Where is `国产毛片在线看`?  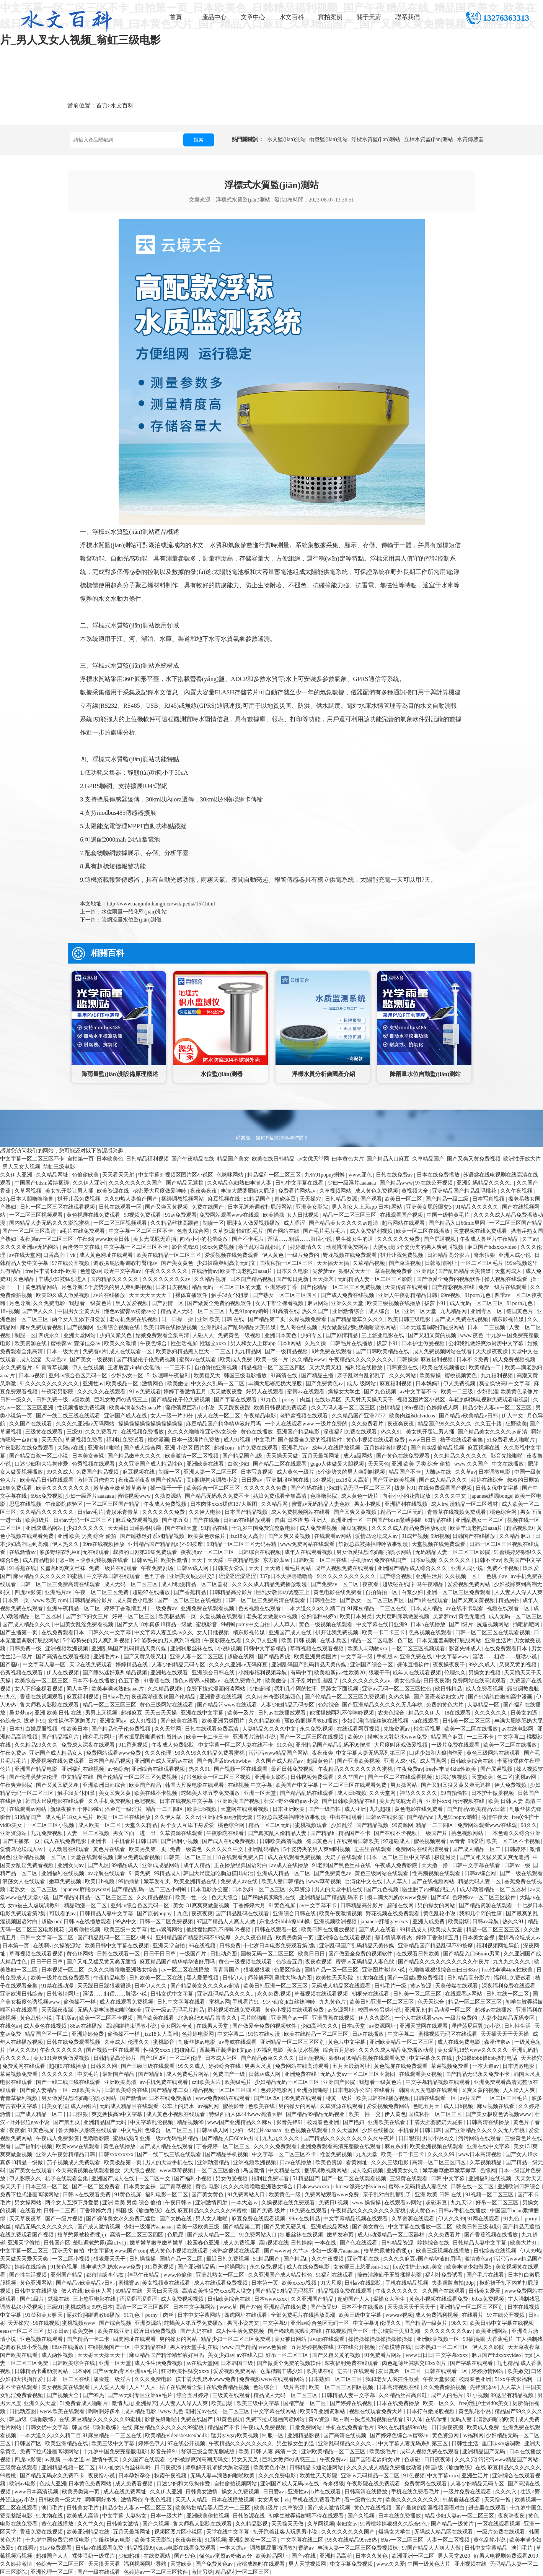
国产毛片在线看 is located at coordinates (485, 2275).